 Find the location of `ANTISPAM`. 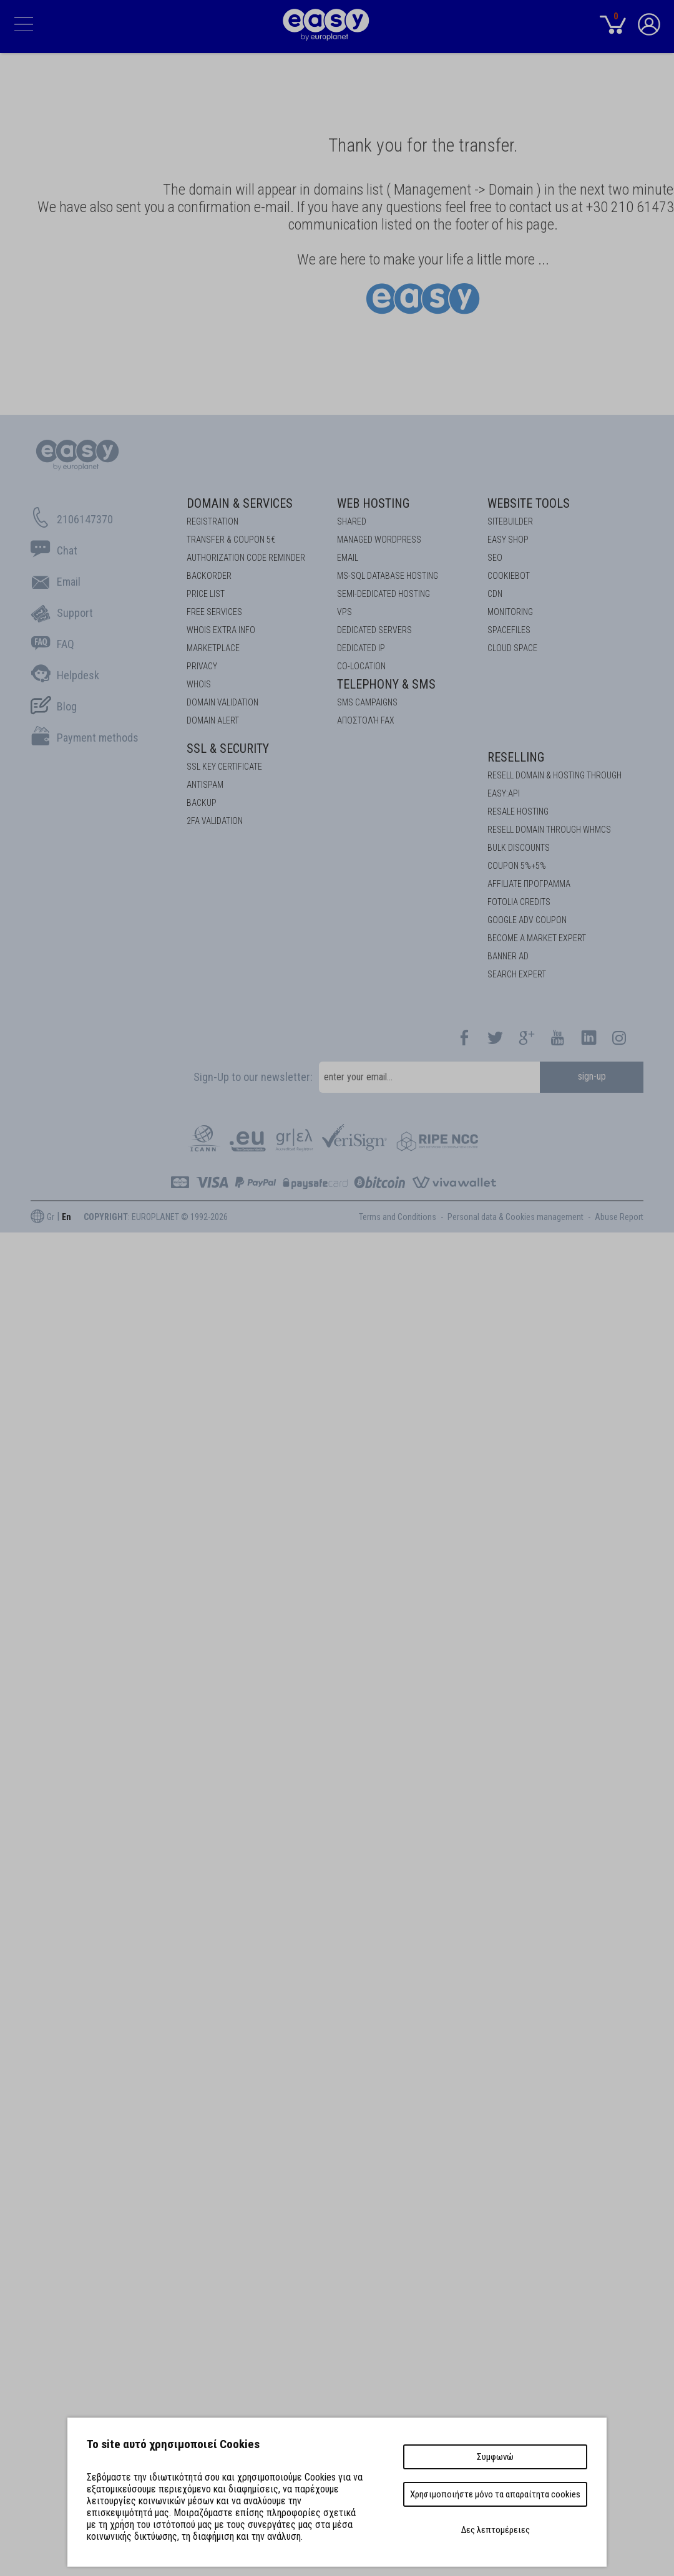

ANTISPAM is located at coordinates (205, 785).